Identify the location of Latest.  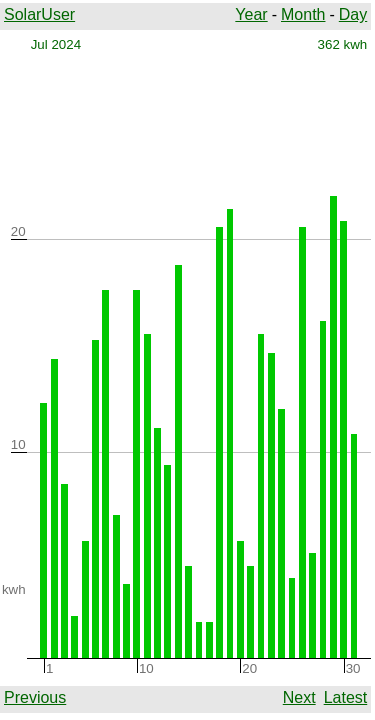
(346, 697).